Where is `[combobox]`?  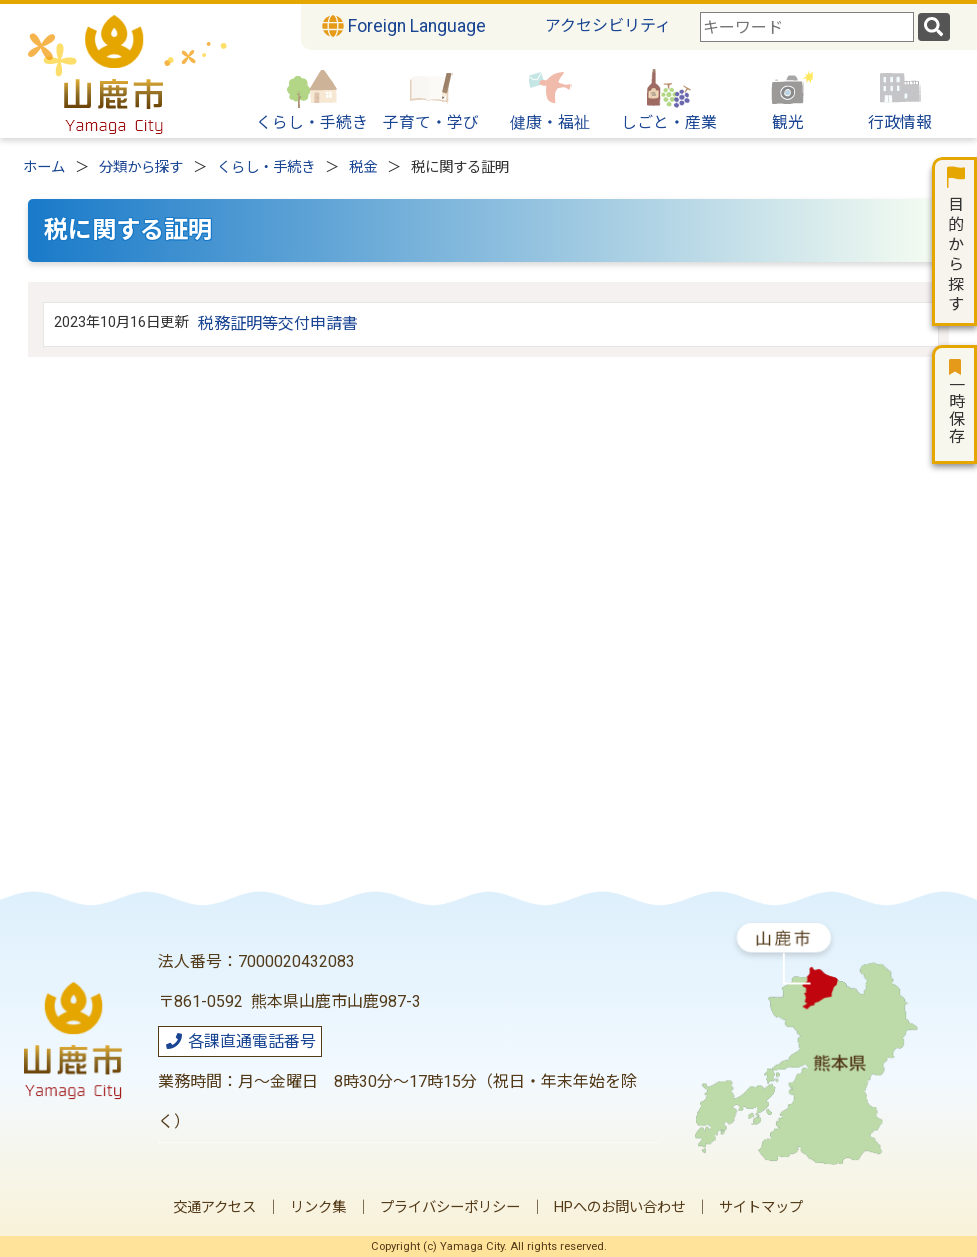 [combobox] is located at coordinates (807, 27).